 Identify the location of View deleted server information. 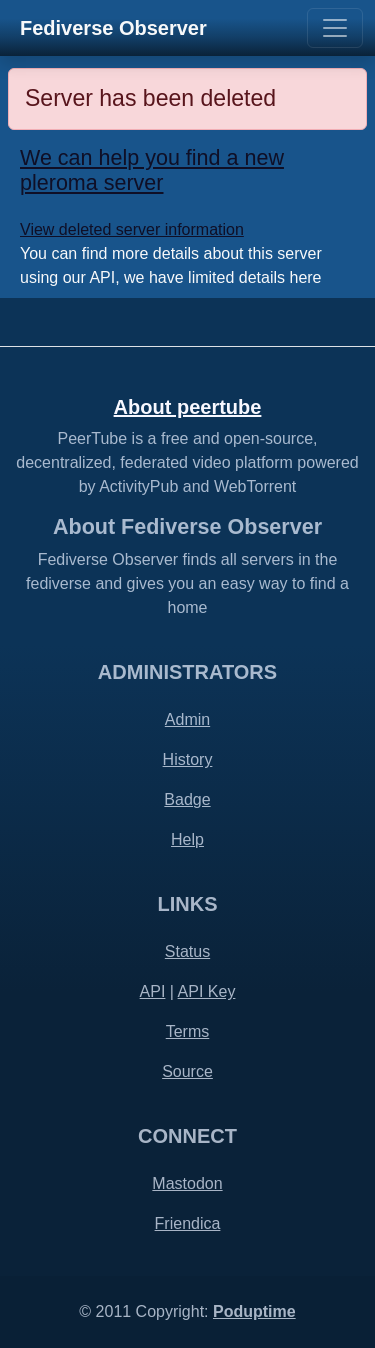
(132, 229).